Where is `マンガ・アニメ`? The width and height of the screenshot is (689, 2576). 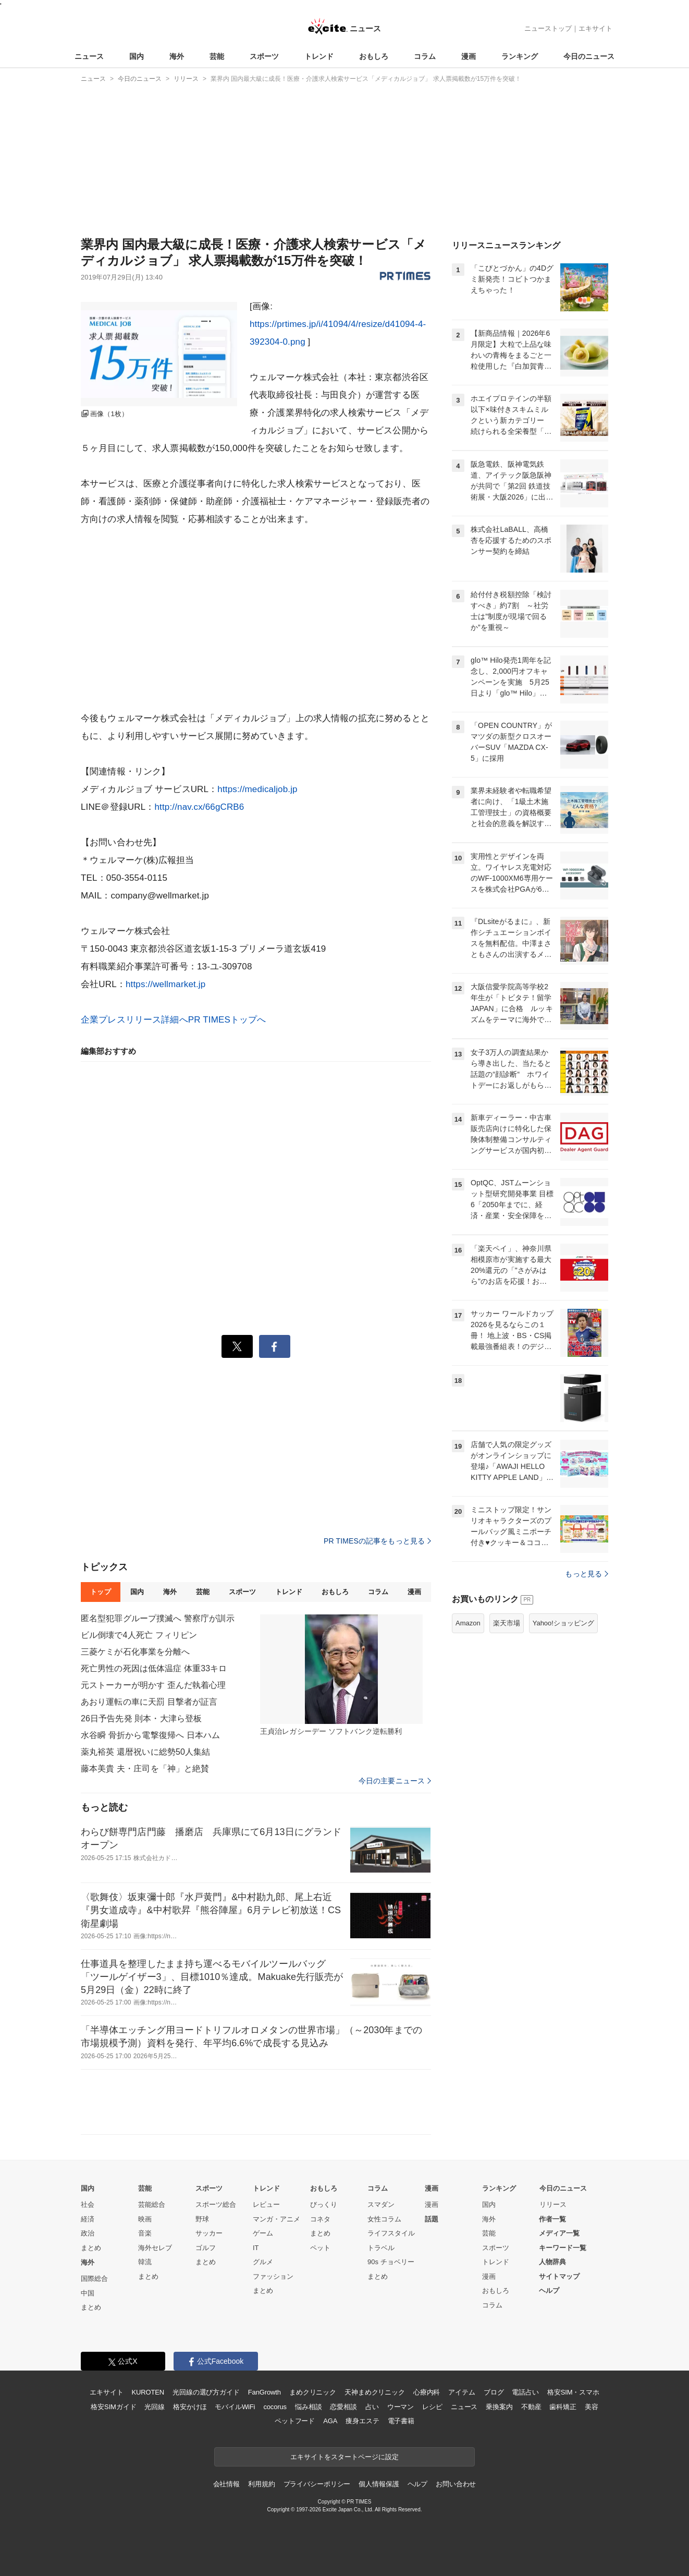
マンガ・アニメ is located at coordinates (276, 2219).